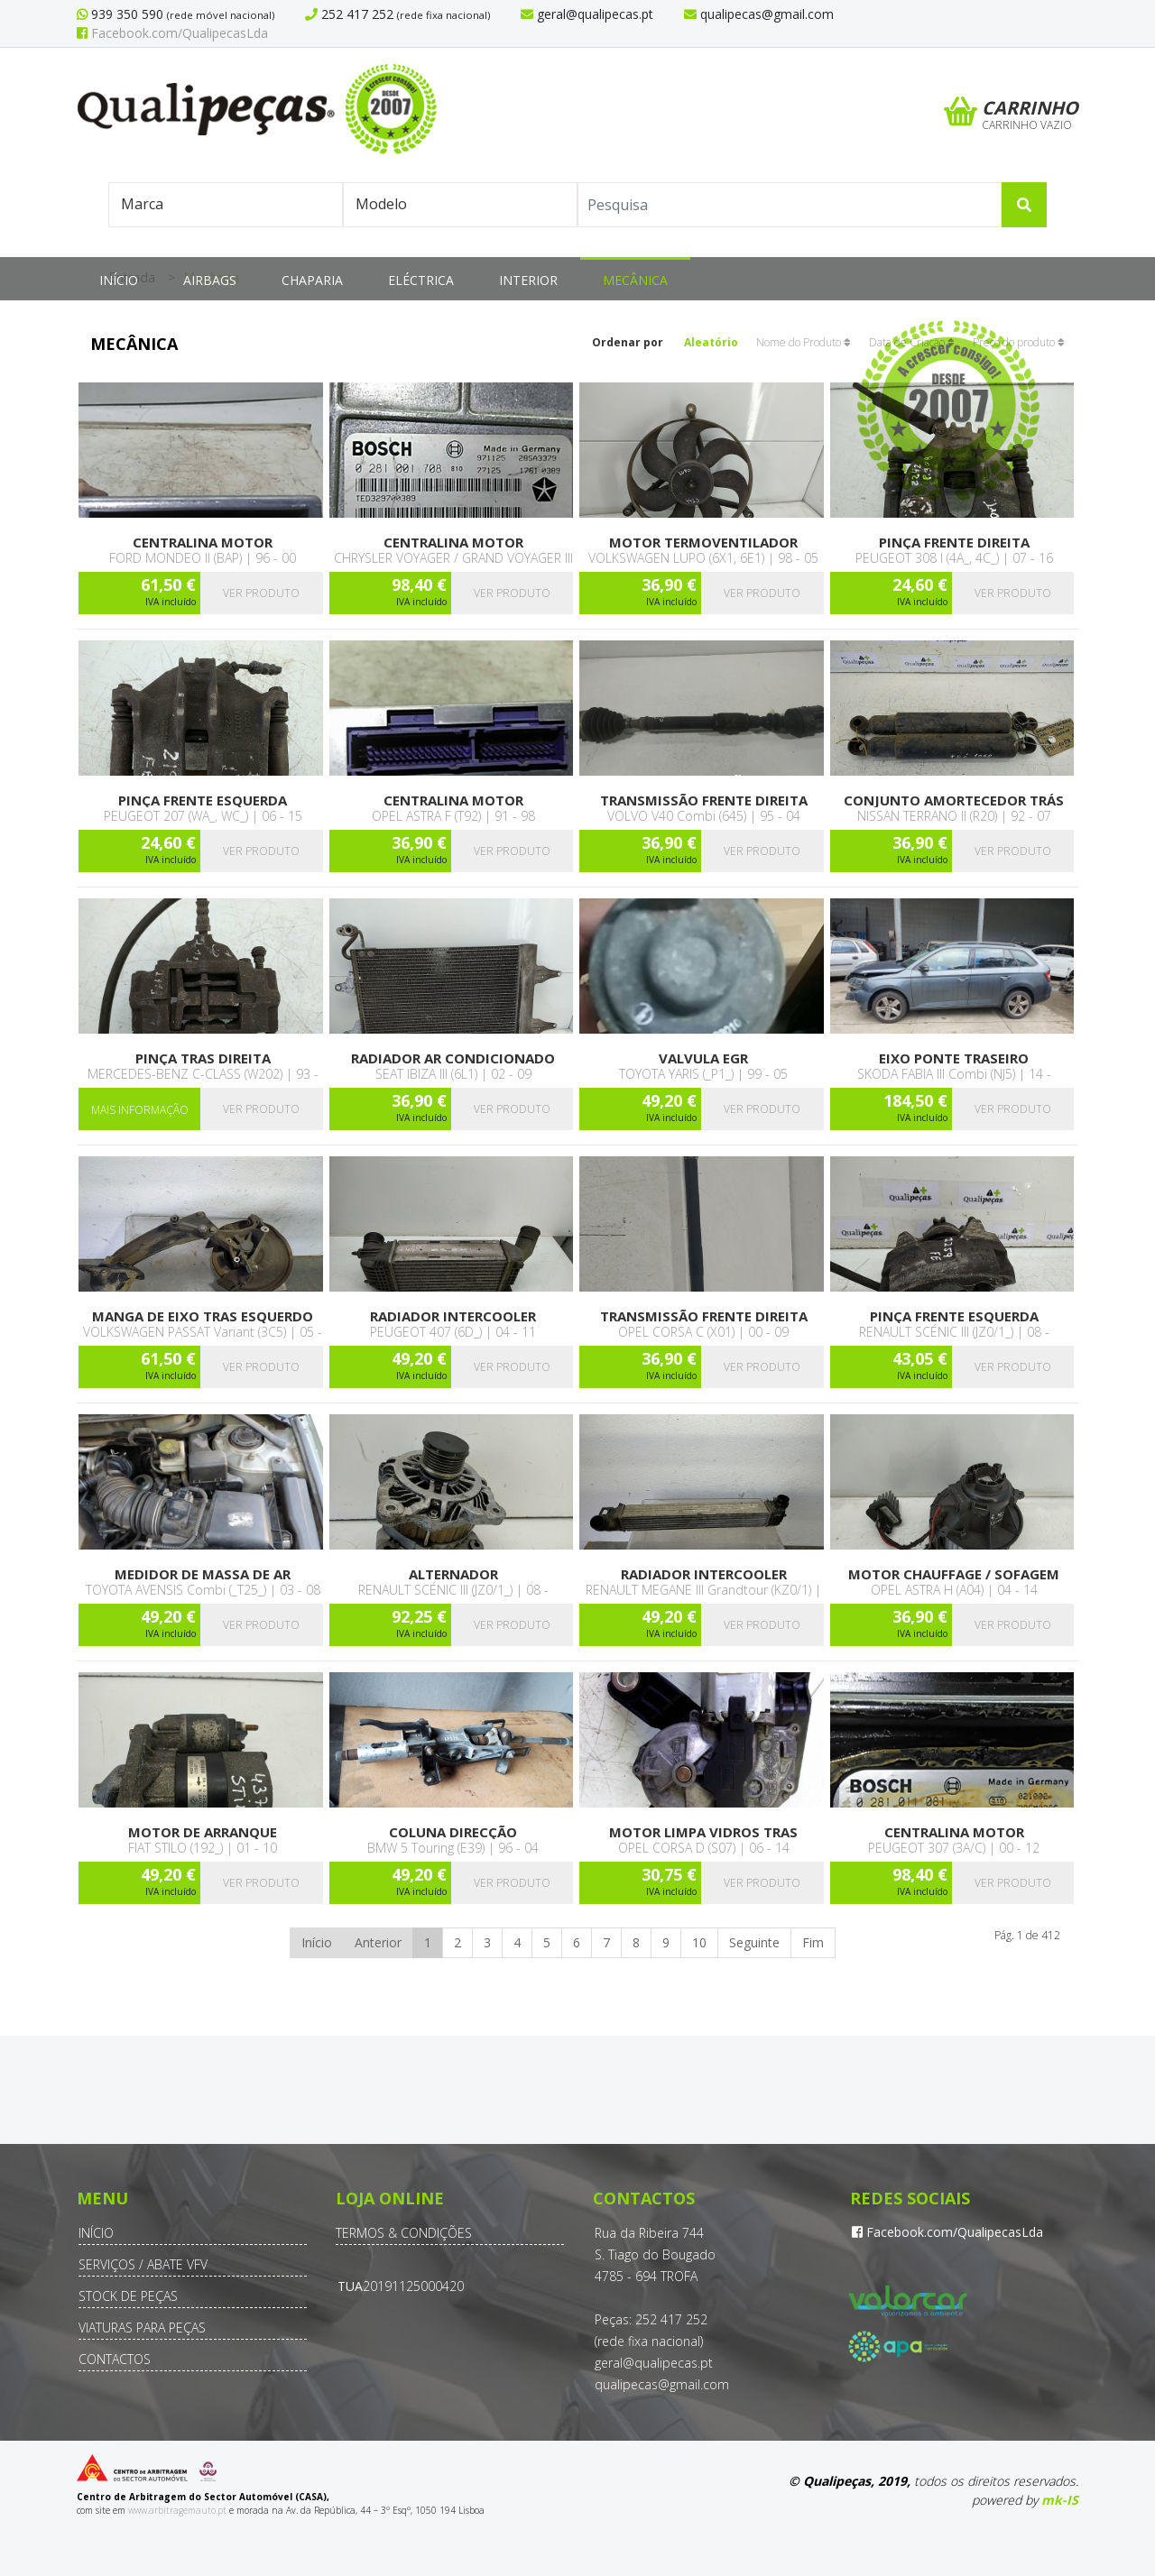 The width and height of the screenshot is (1155, 2576). Describe the element at coordinates (803, 342) in the screenshot. I see `Nome do Produto` at that location.